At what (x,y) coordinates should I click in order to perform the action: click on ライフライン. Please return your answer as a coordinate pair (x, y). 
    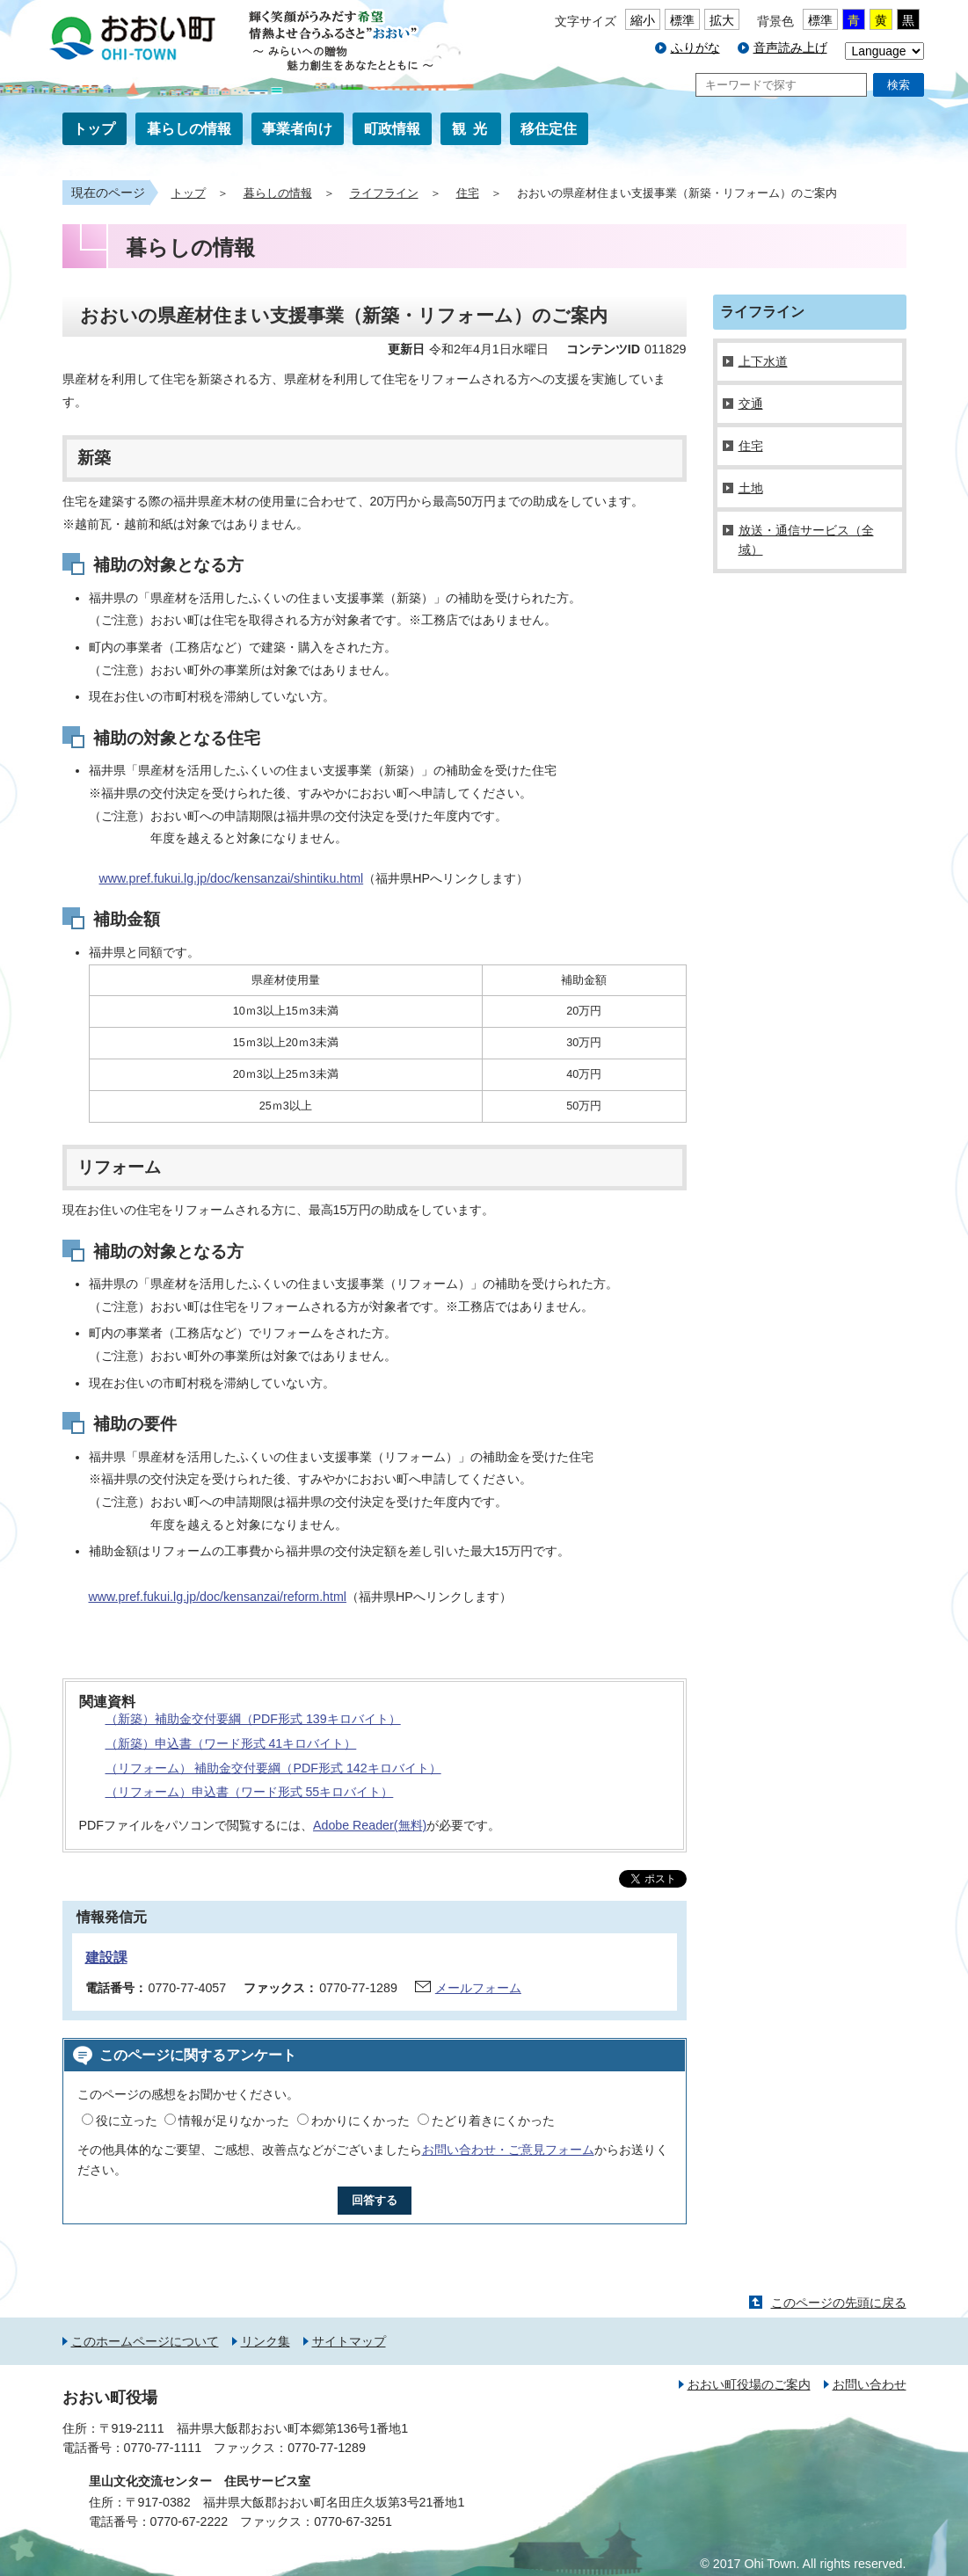
    Looking at the image, I should click on (384, 193).